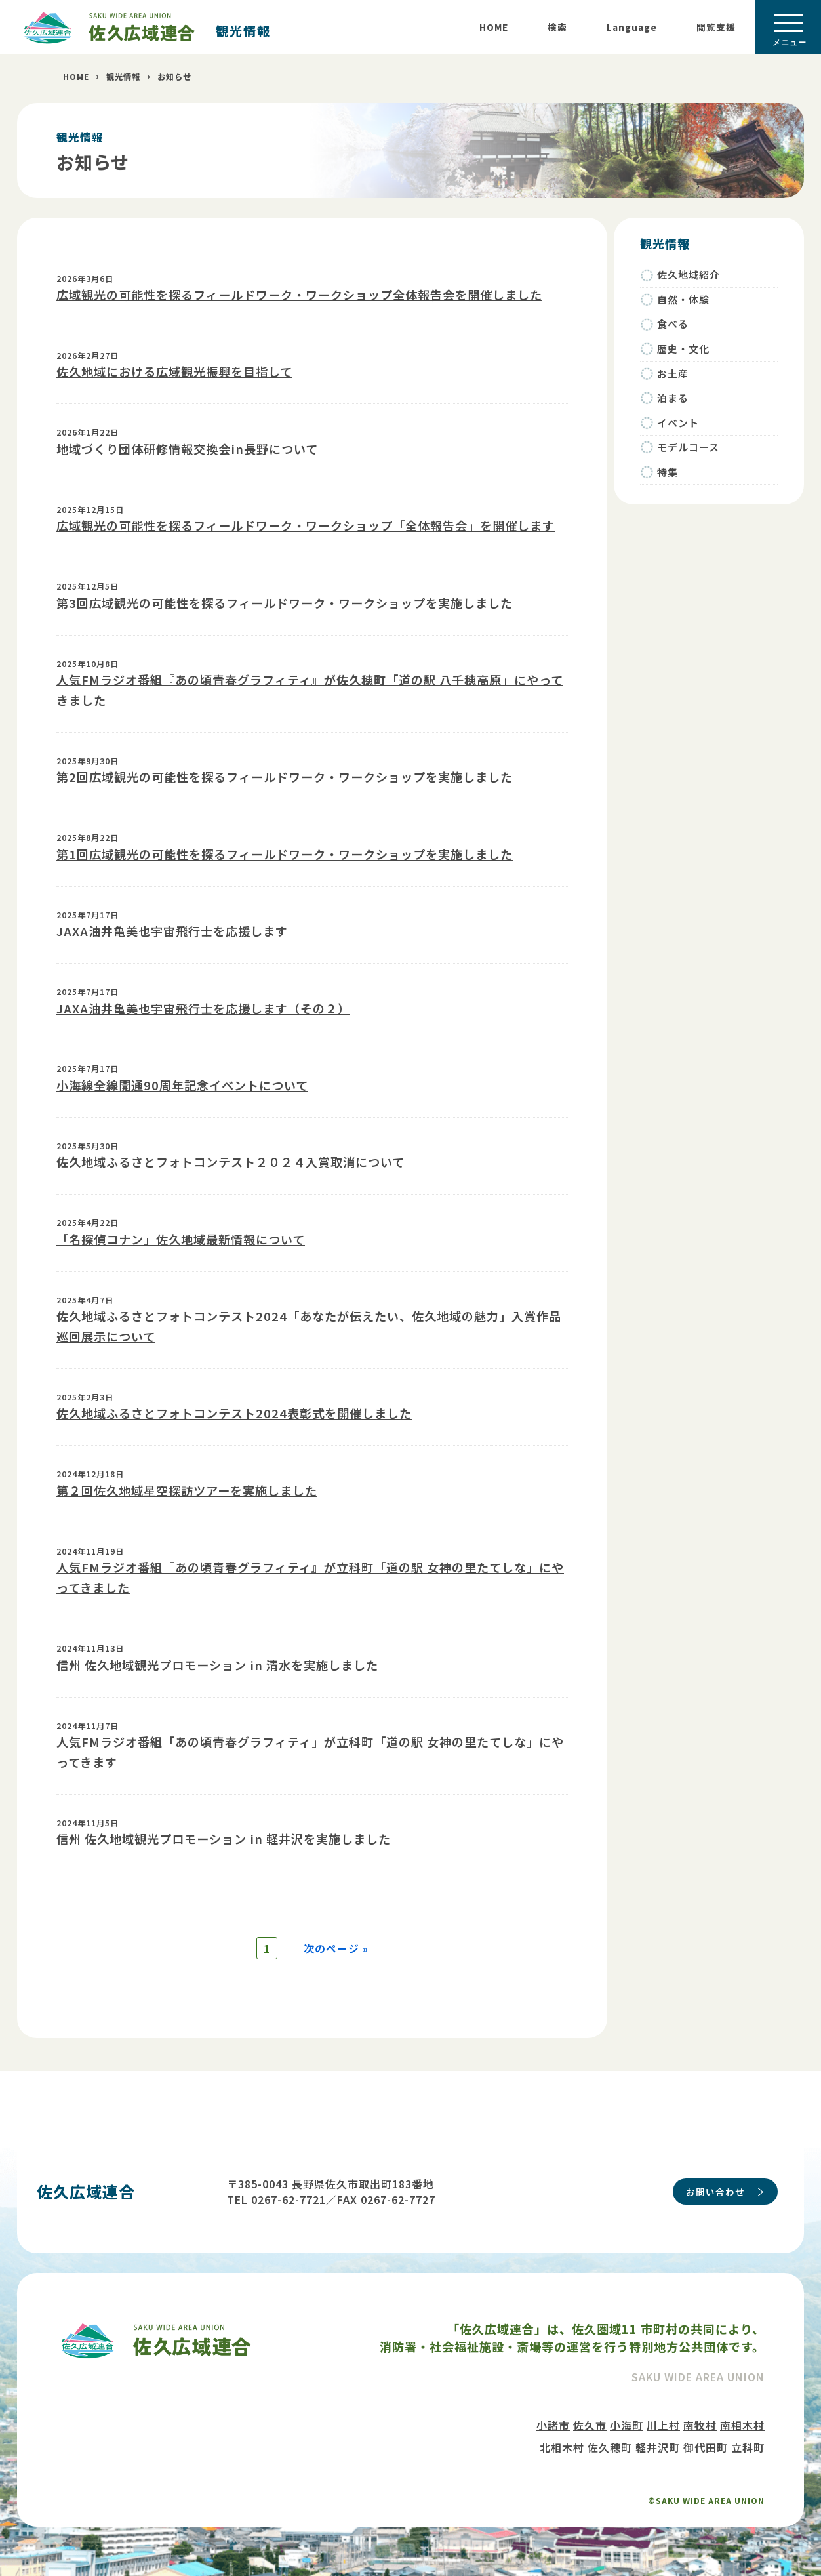  What do you see at coordinates (657, 2437) in the screenshot?
I see `軽井沢町` at bounding box center [657, 2437].